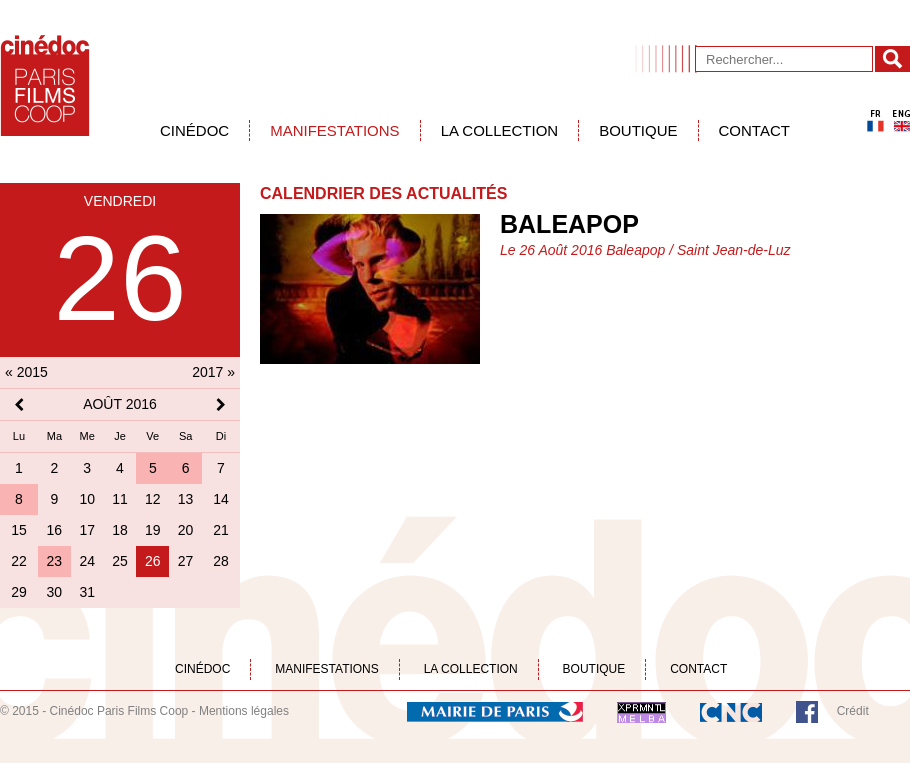 The image size is (910, 763). What do you see at coordinates (19, 530) in the screenshot?
I see `15` at bounding box center [19, 530].